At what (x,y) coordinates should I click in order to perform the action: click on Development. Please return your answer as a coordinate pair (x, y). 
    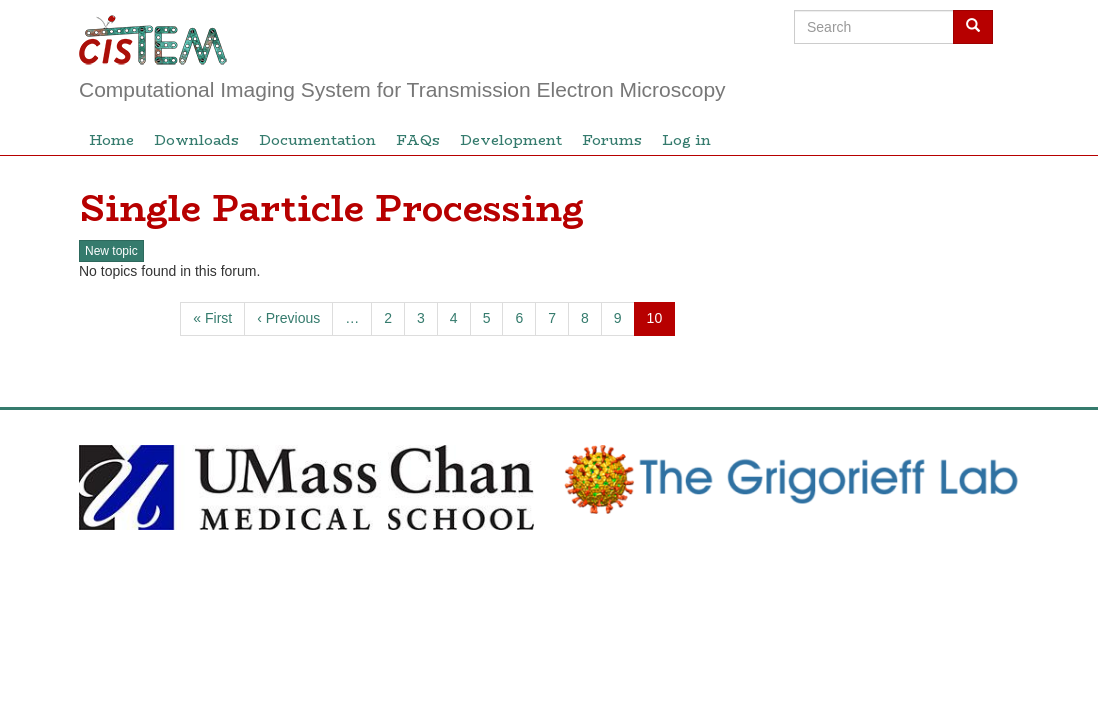
    Looking at the image, I should click on (511, 140).